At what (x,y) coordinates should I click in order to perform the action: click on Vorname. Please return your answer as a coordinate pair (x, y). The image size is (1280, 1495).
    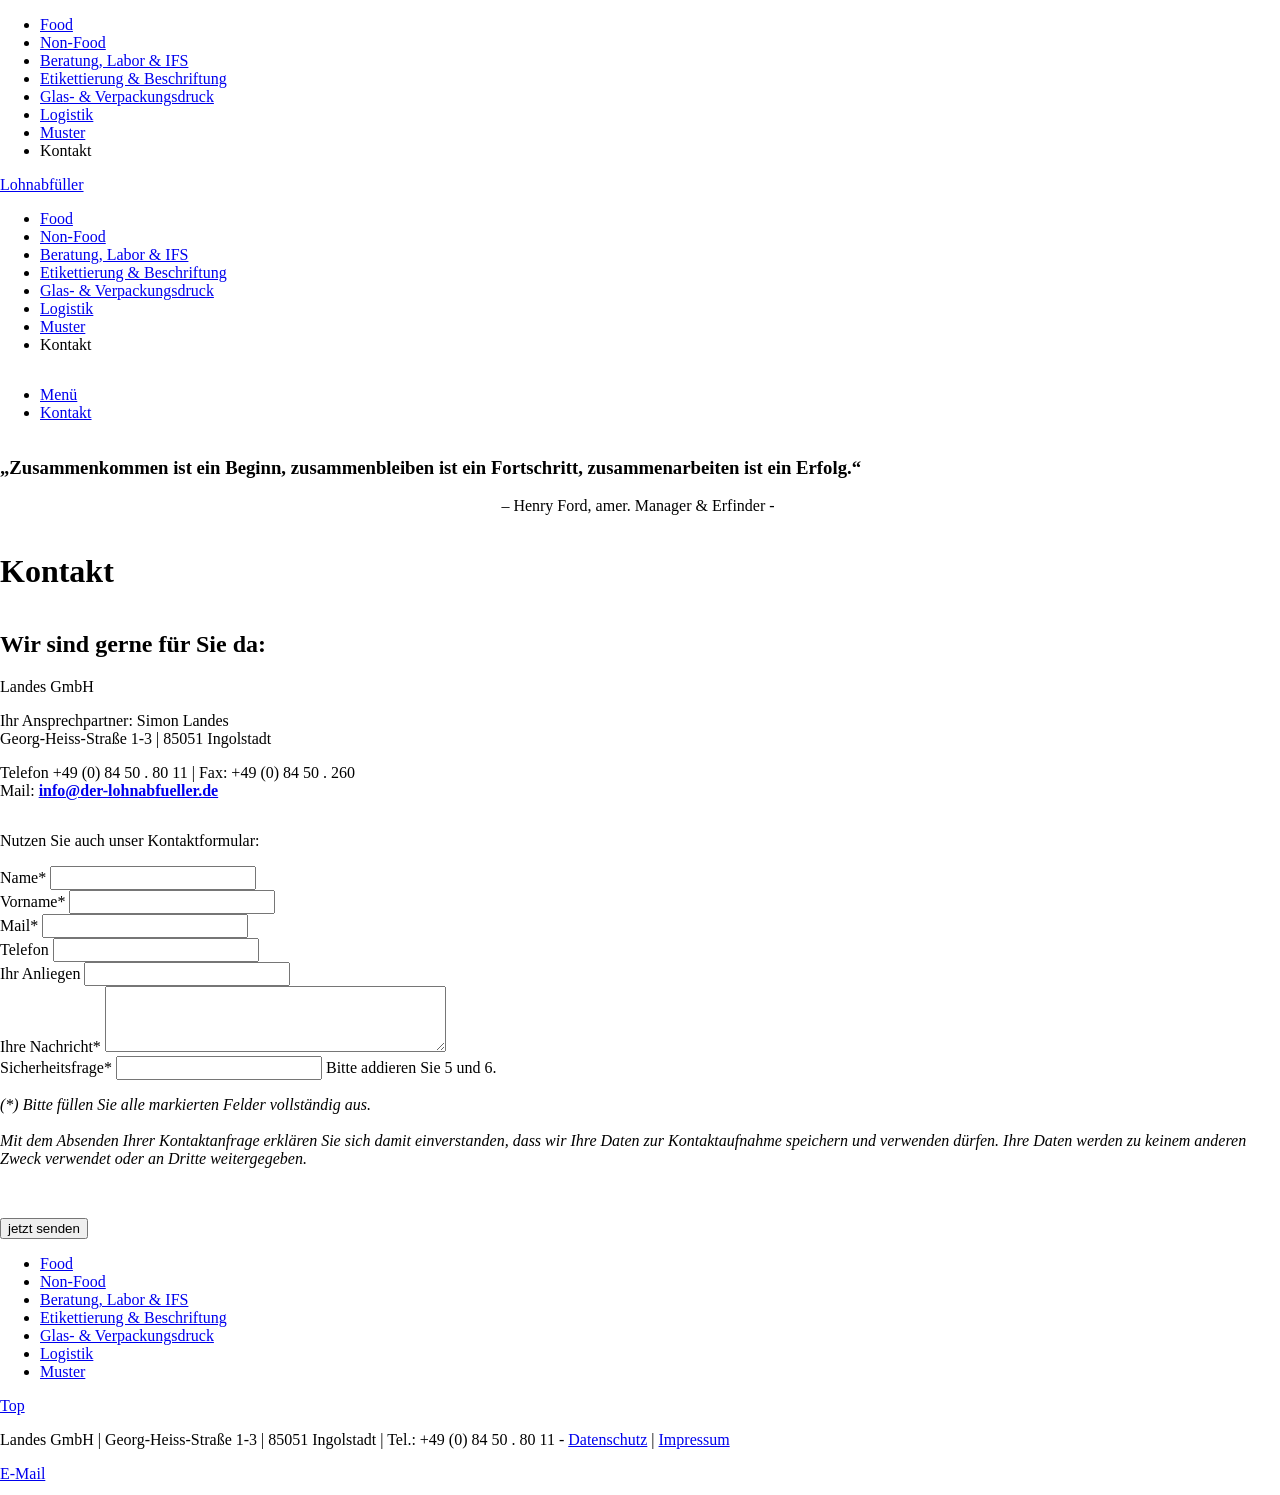
    Looking at the image, I should click on (34, 901).